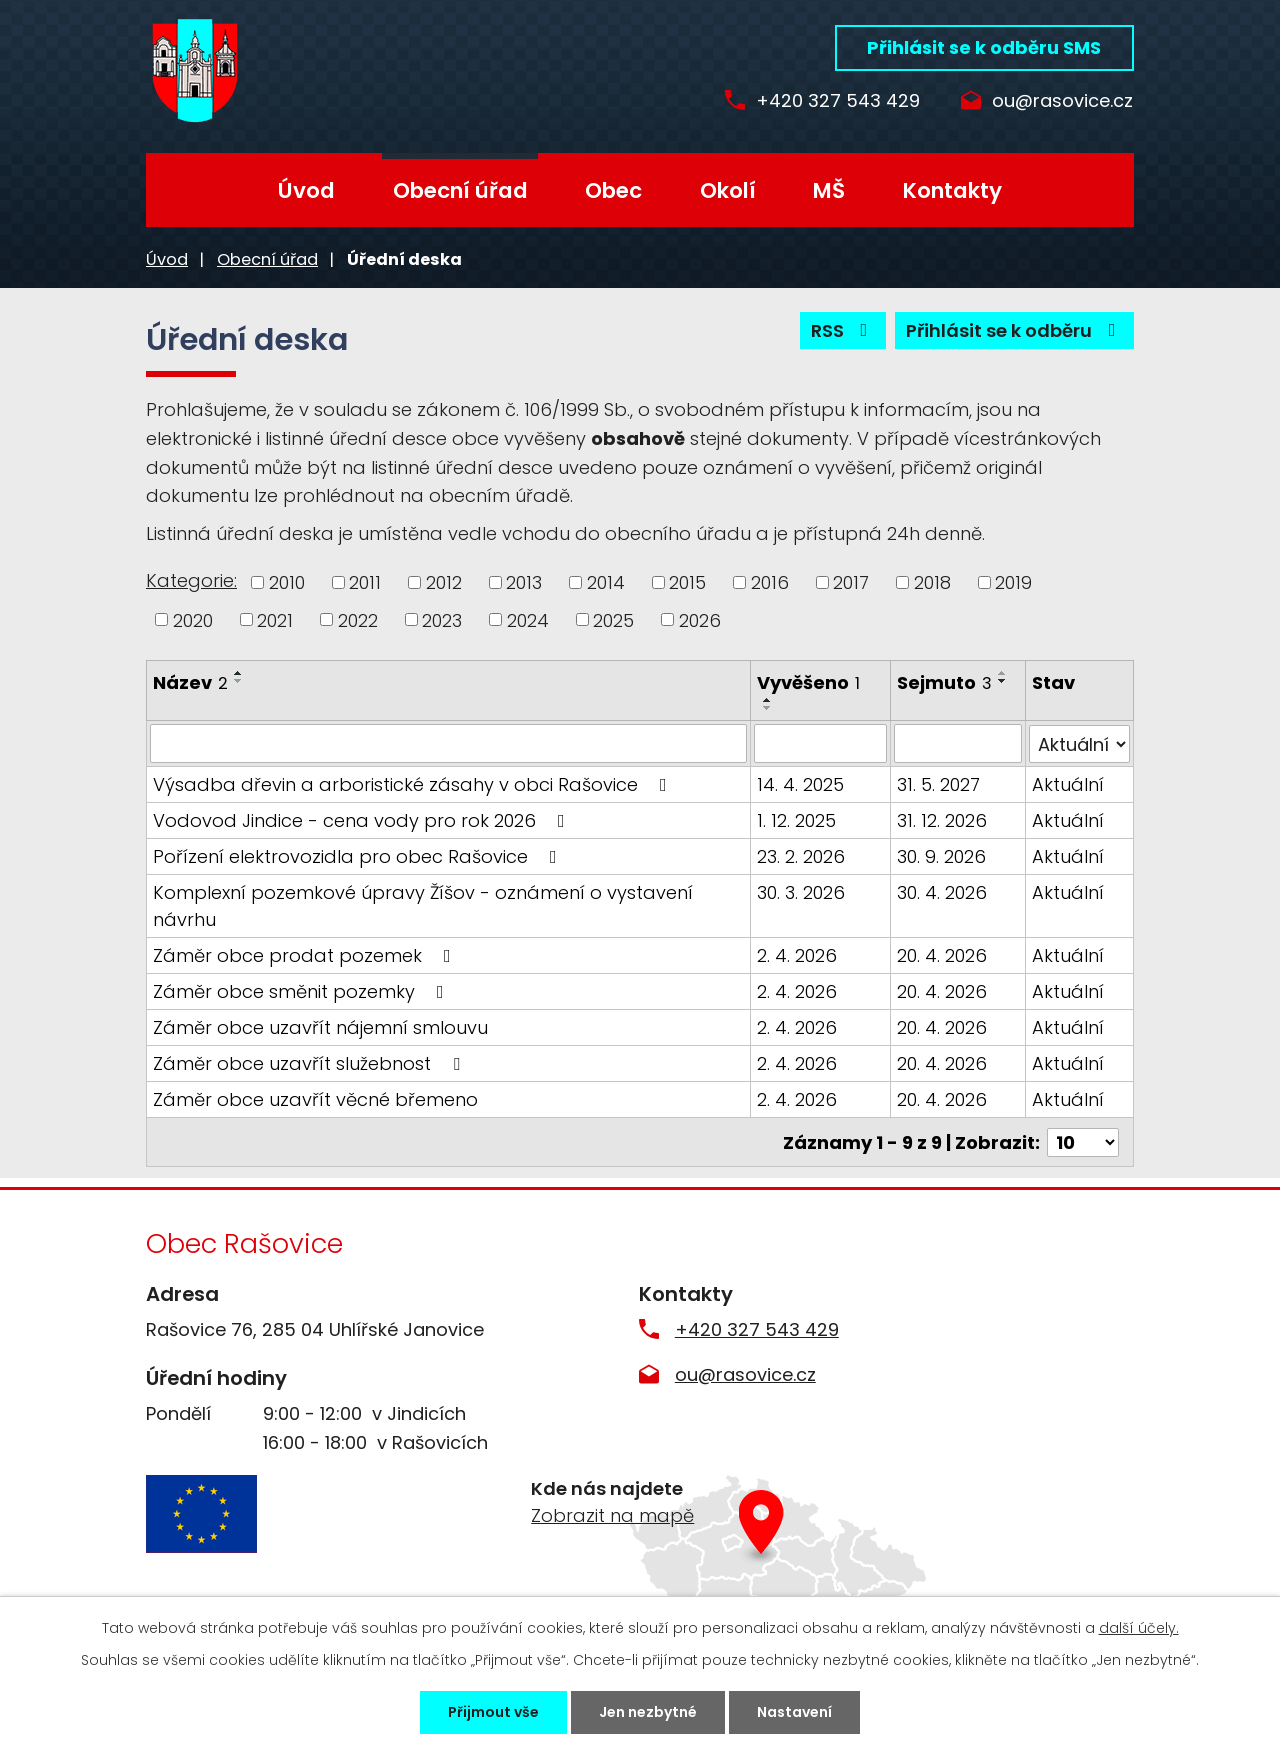 This screenshot has height=1753, width=1280. I want to click on Vyvěšeno, so click(809, 682).